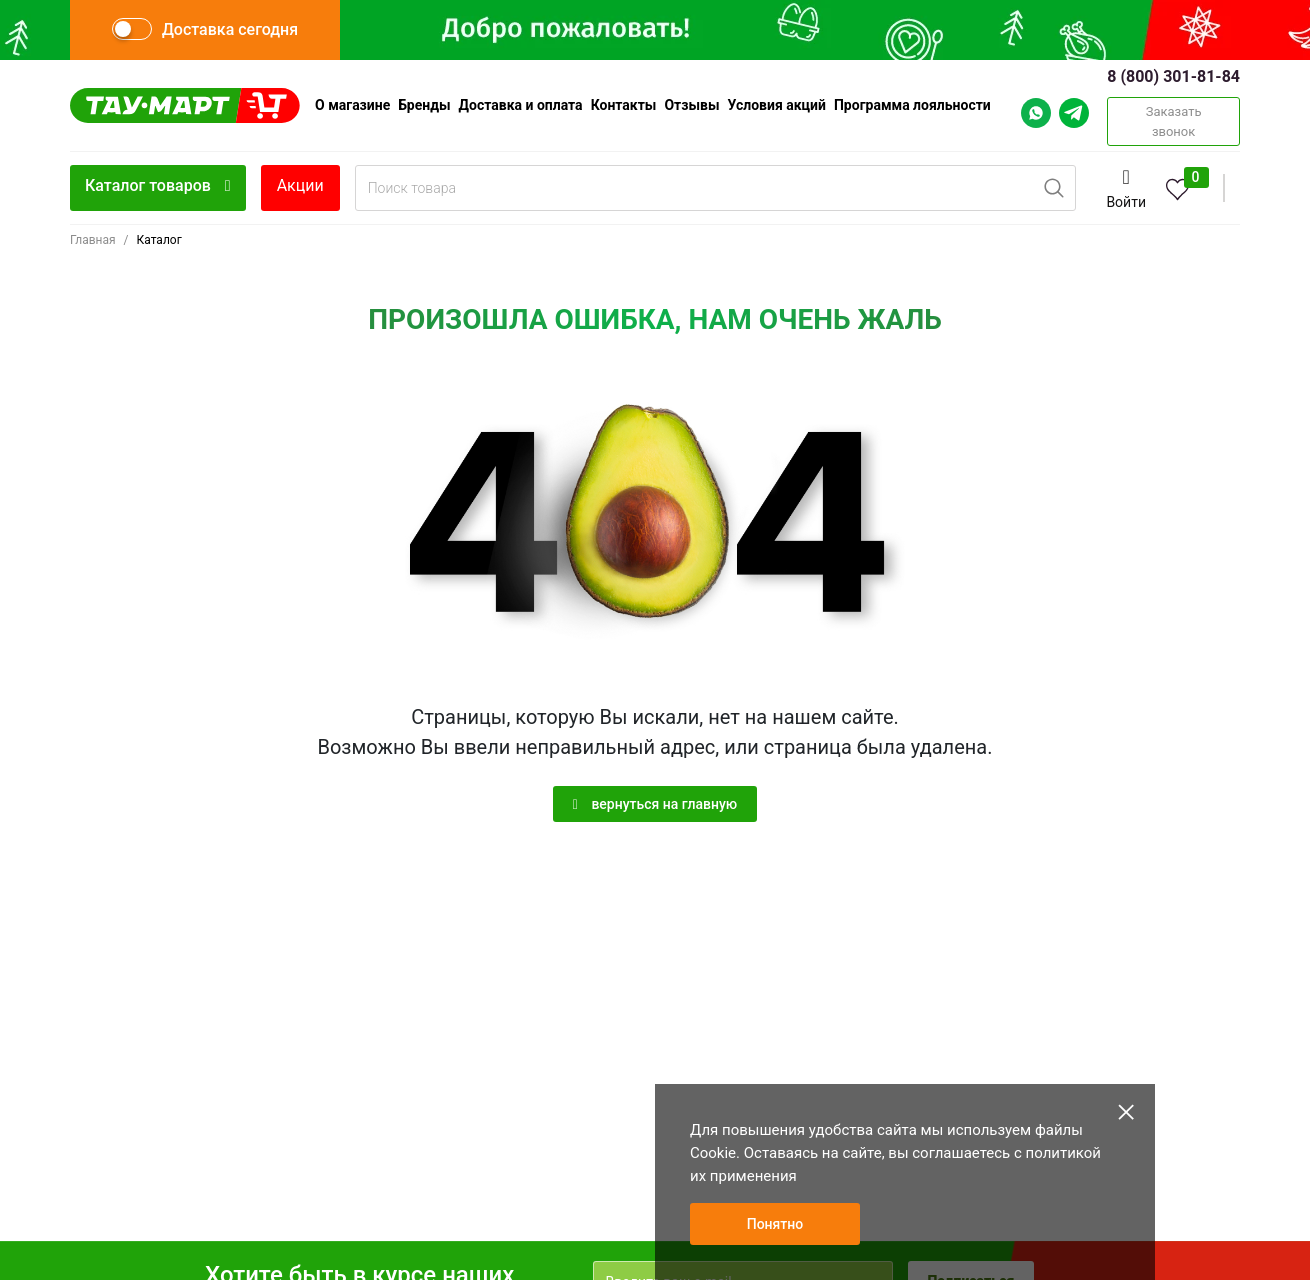  Describe the element at coordinates (691, 105) in the screenshot. I see `Отзывы` at that location.